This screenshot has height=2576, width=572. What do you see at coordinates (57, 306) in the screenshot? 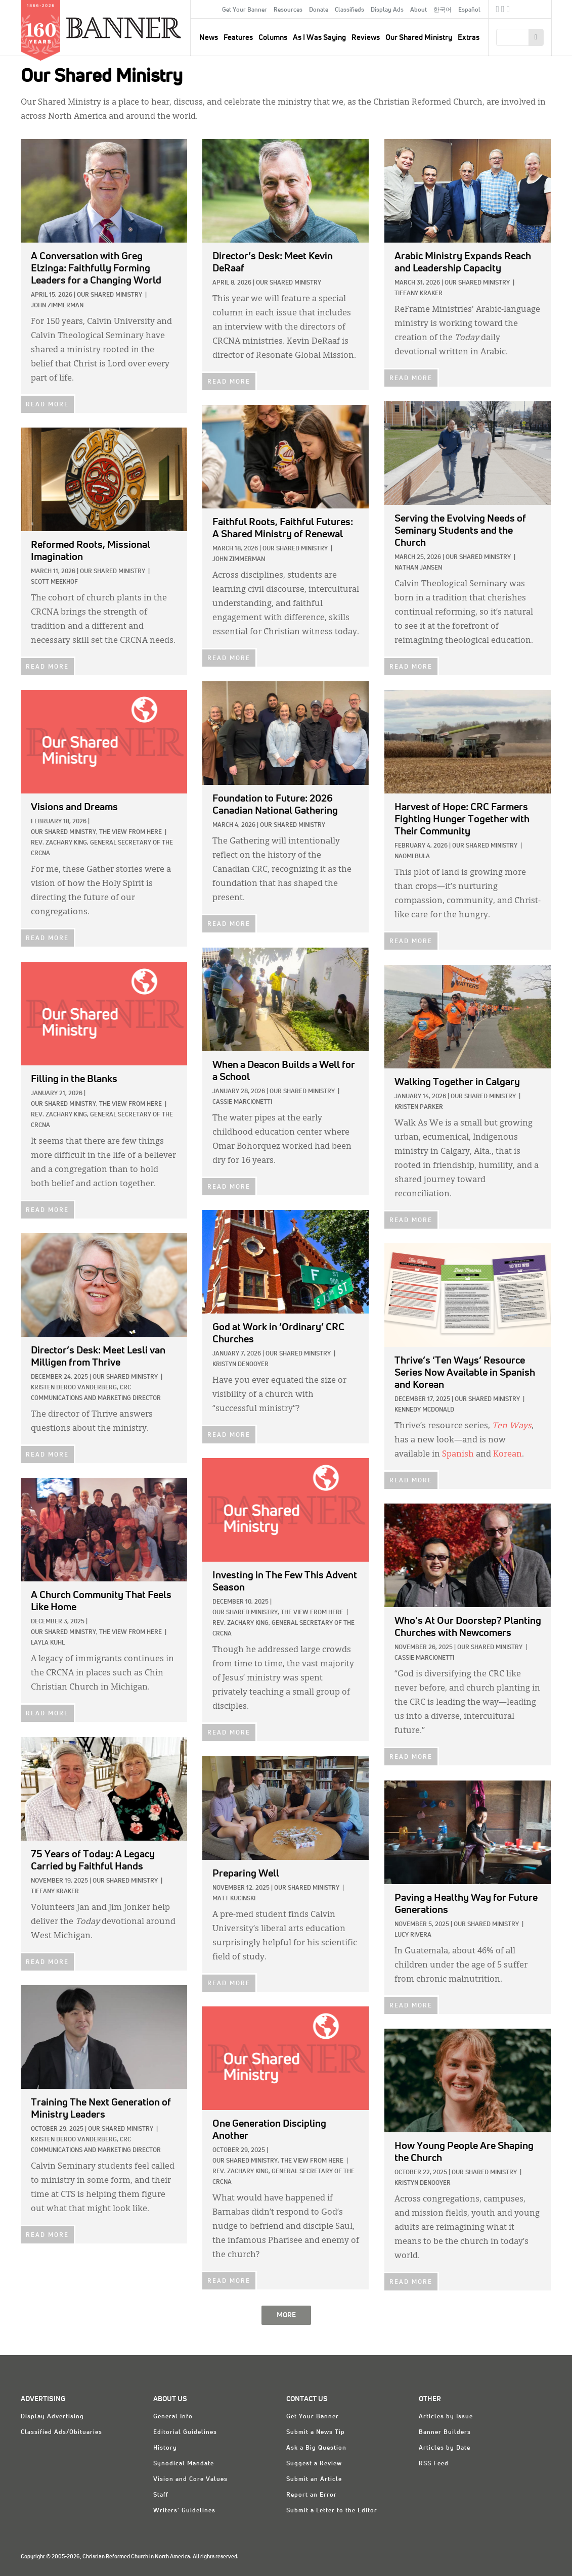
I see `John Zimmerman` at bounding box center [57, 306].